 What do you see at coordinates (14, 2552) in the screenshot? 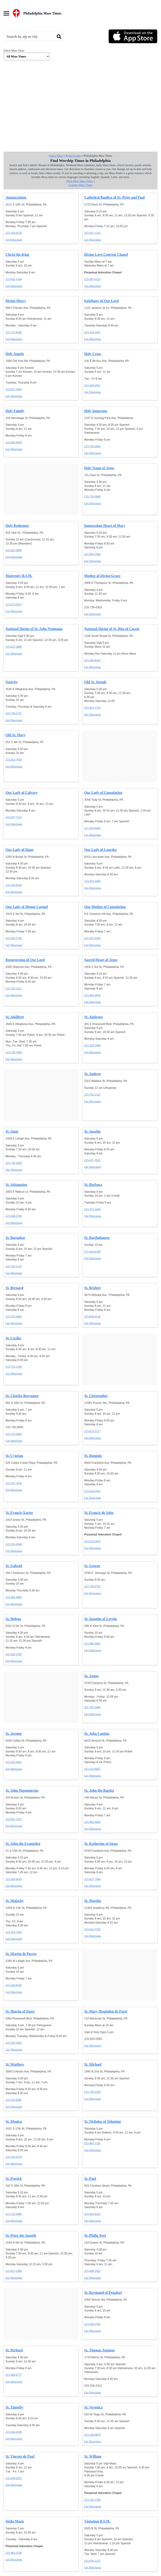
I see `215-465-2336` at bounding box center [14, 2552].